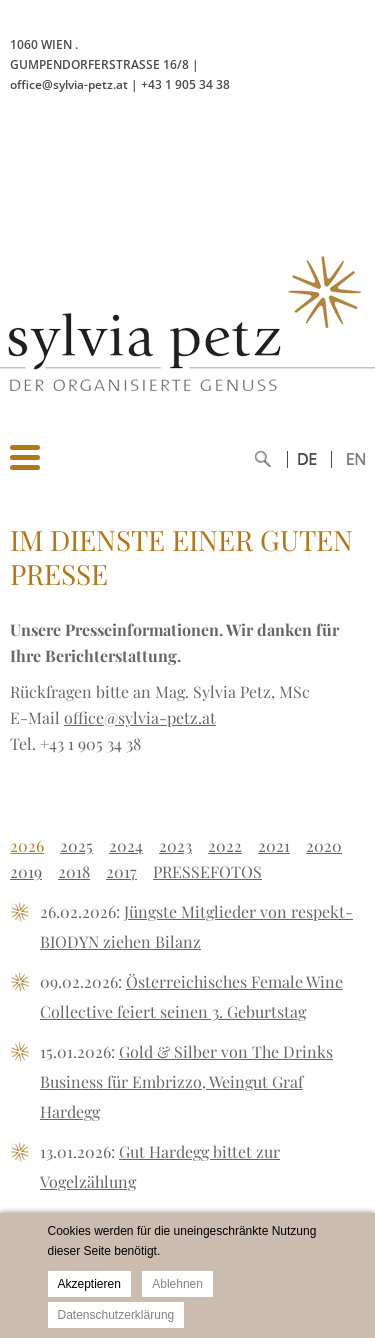 This screenshot has width=375, height=1338. I want to click on Gold & Silber von The Drinks Business für Embrizzo, Weingut Graf Hardegg, so click(186, 1081).